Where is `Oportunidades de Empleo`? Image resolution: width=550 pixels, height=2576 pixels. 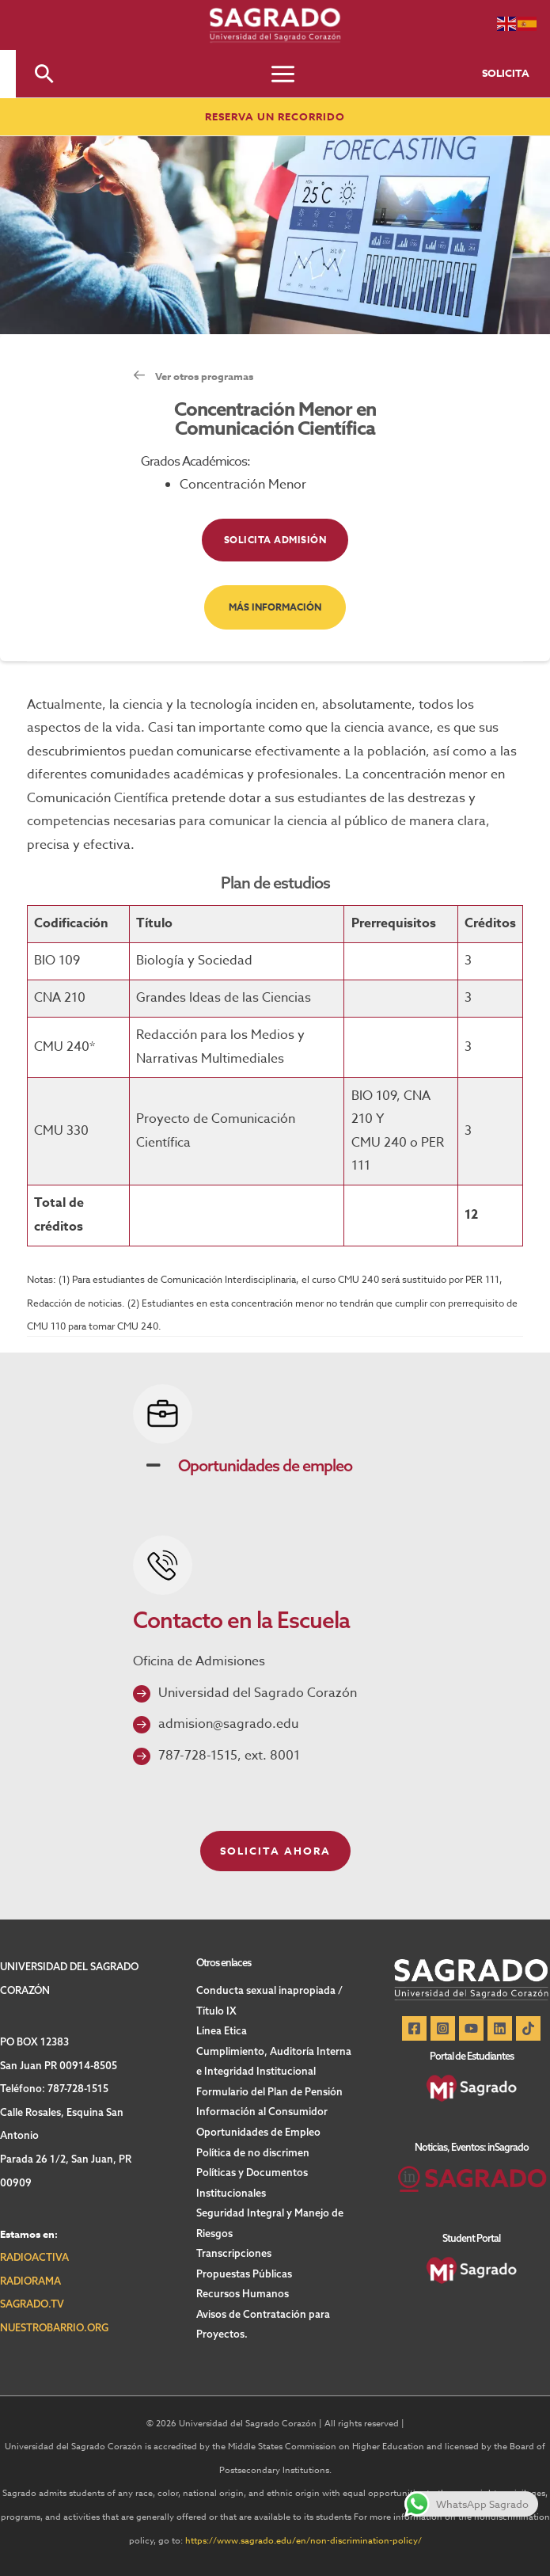 Oportunidades de Empleo is located at coordinates (258, 2131).